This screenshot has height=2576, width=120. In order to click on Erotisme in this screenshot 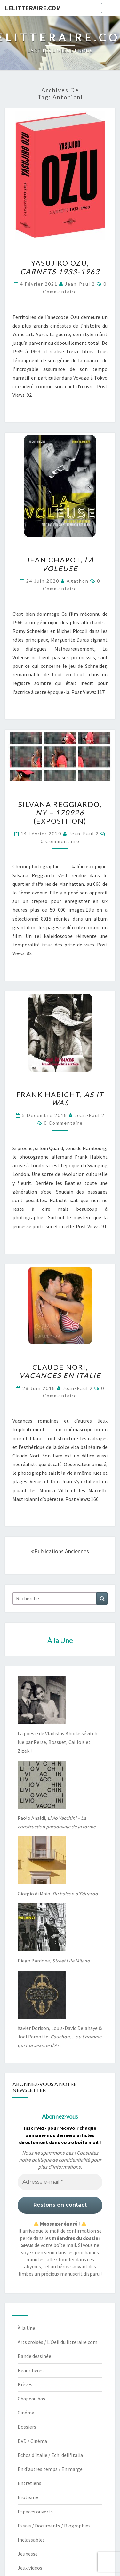, I will do `click(28, 2497)`.